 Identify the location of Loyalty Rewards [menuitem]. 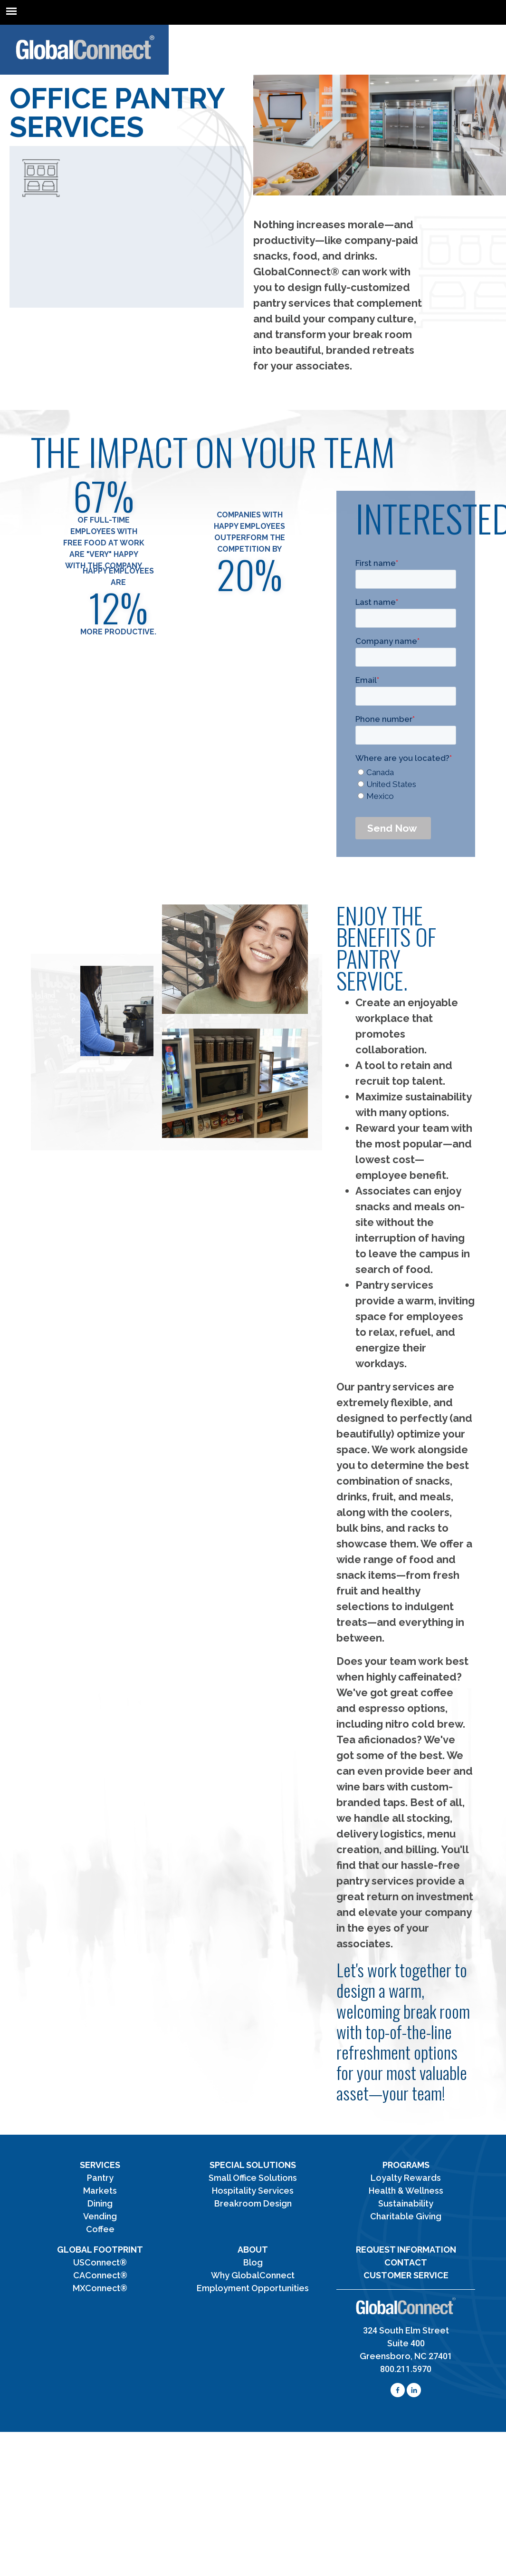
(406, 2178).